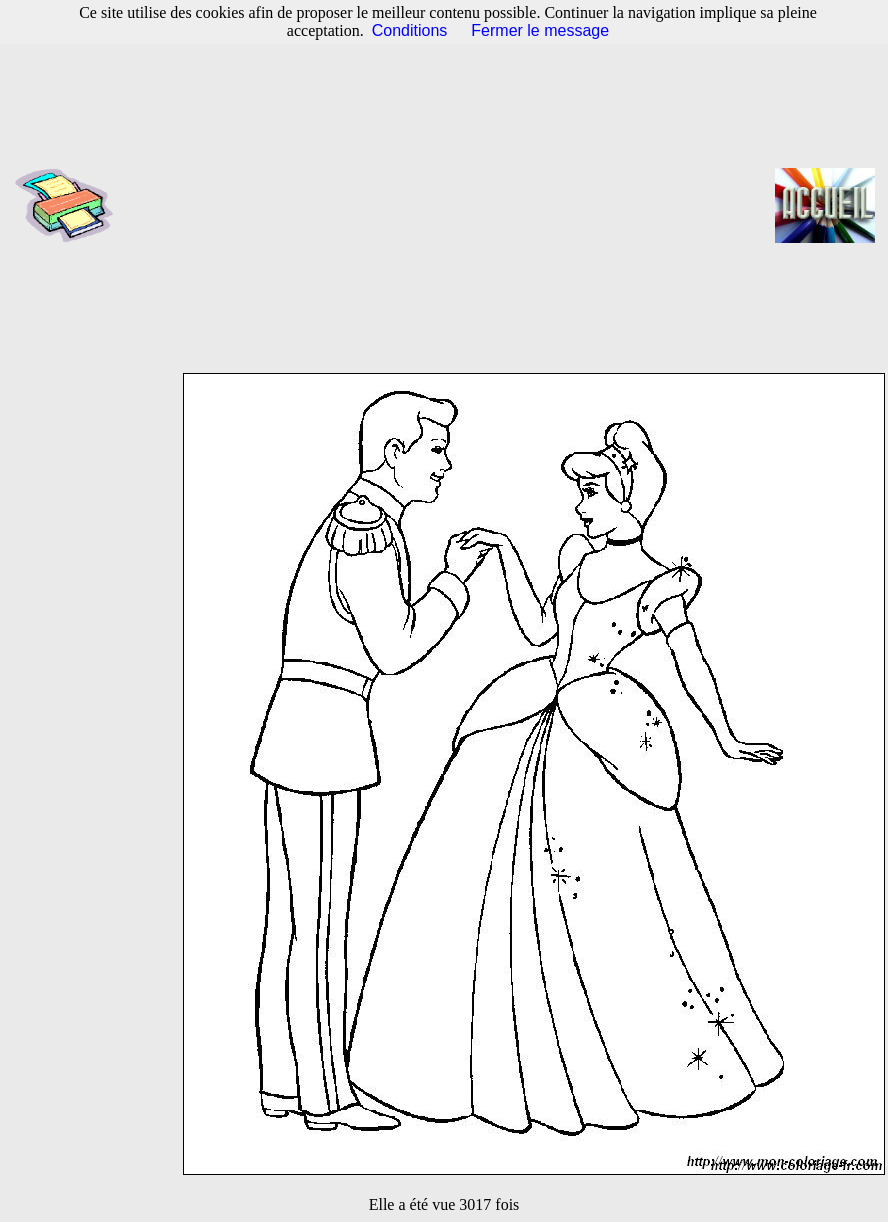  I want to click on Conditions, so click(410, 30).